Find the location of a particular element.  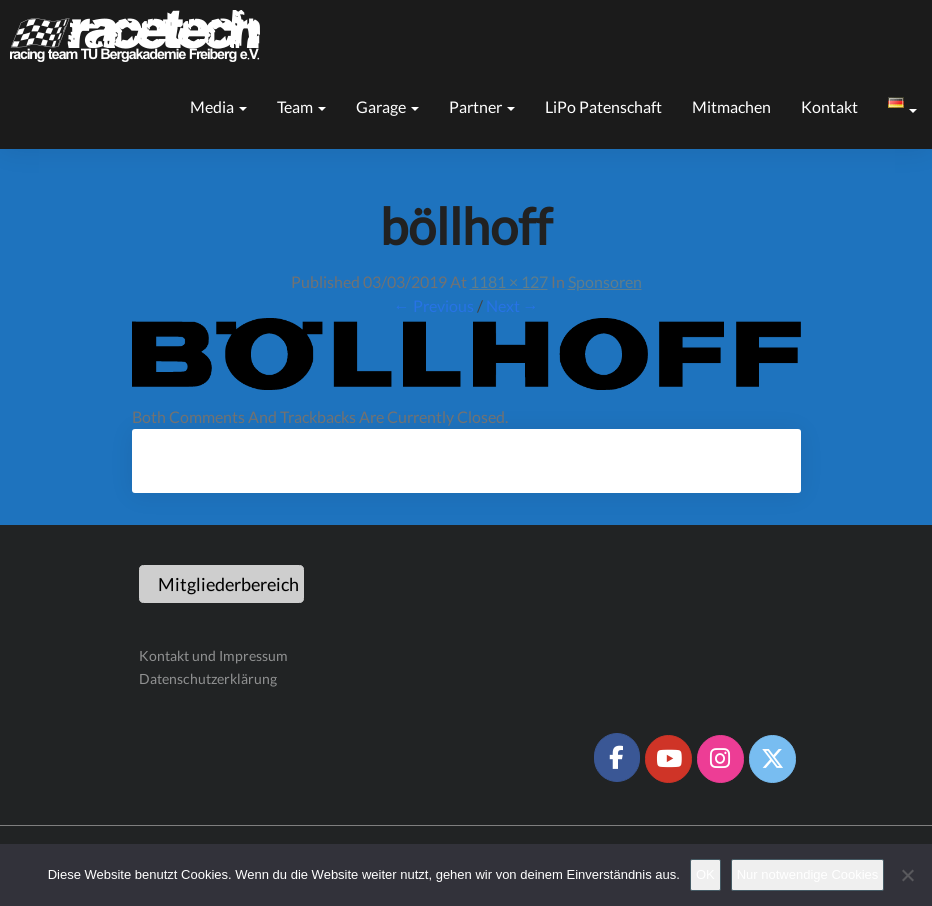

[Nur notwendige Cookies] is located at coordinates (907, 875).